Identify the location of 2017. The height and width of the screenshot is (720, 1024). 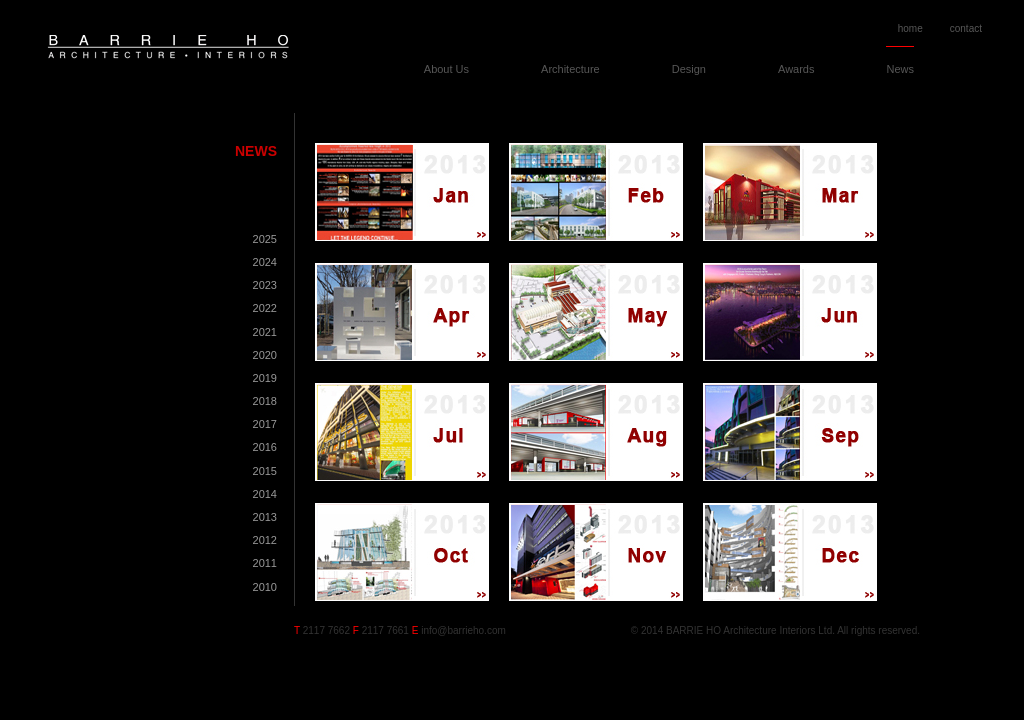
(265, 424).